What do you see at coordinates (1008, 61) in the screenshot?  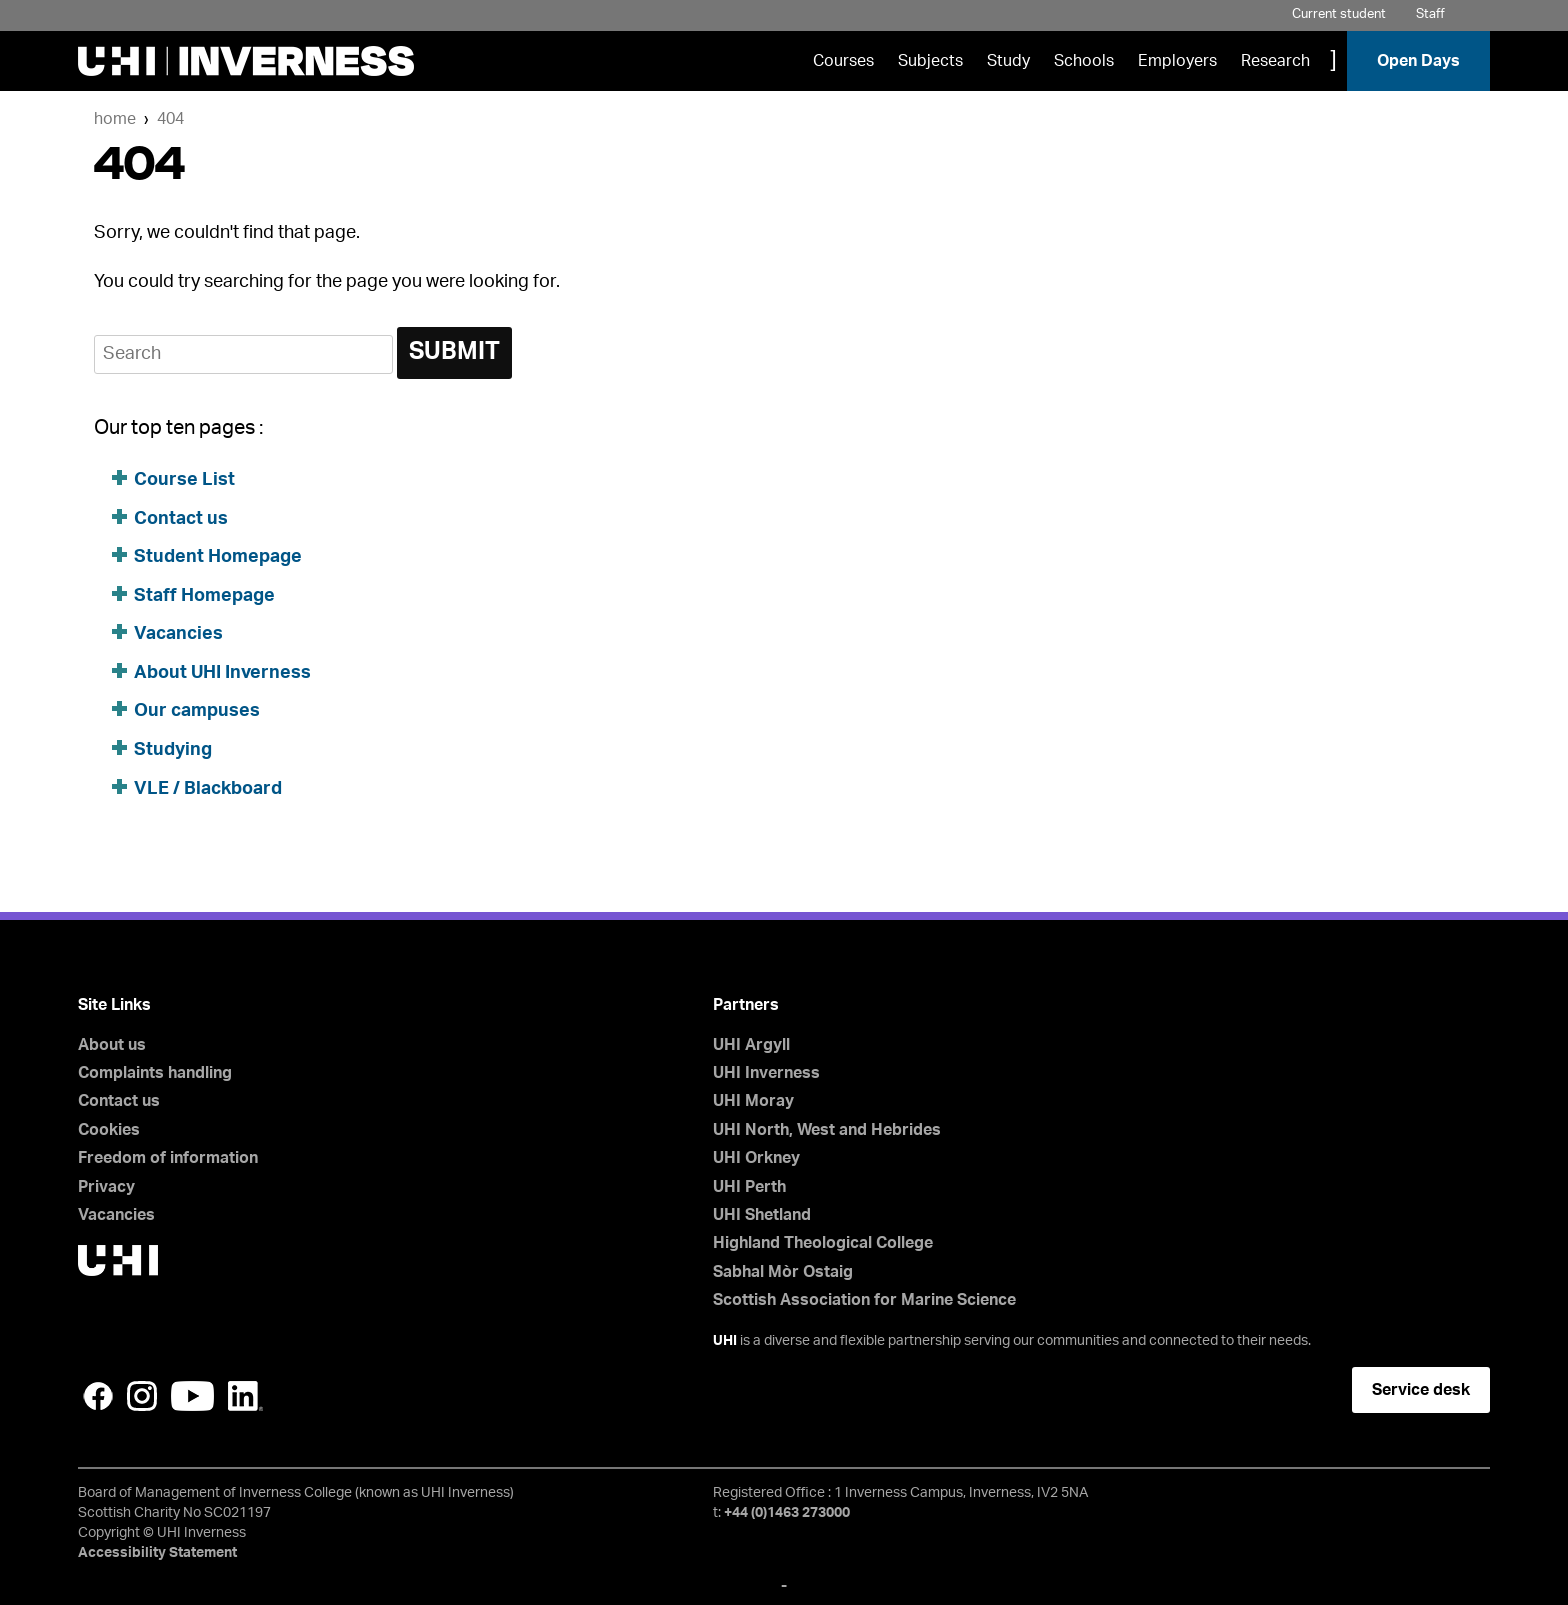 I see `Study` at bounding box center [1008, 61].